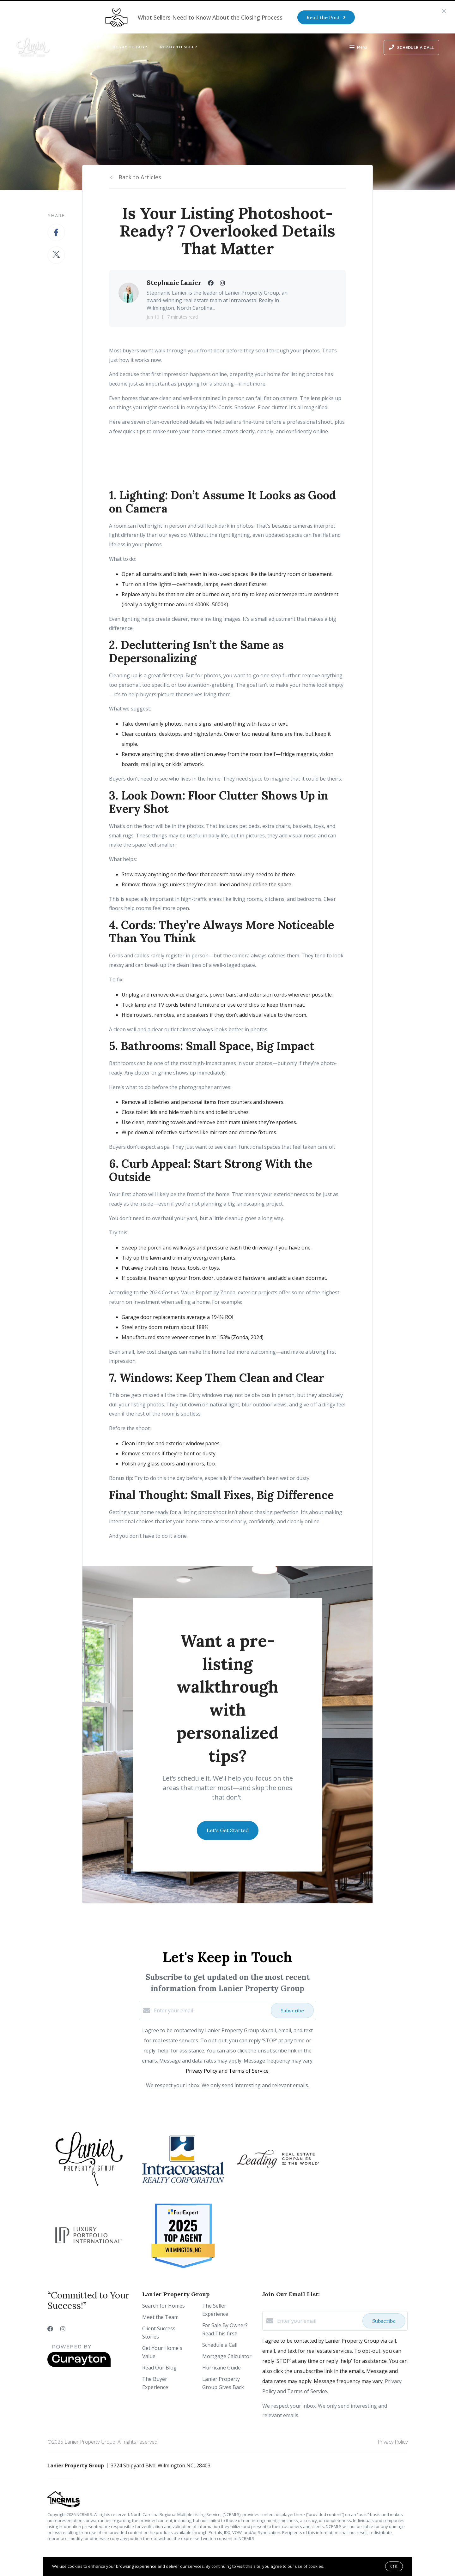  I want to click on [Enter your email], so click(211, 2010).